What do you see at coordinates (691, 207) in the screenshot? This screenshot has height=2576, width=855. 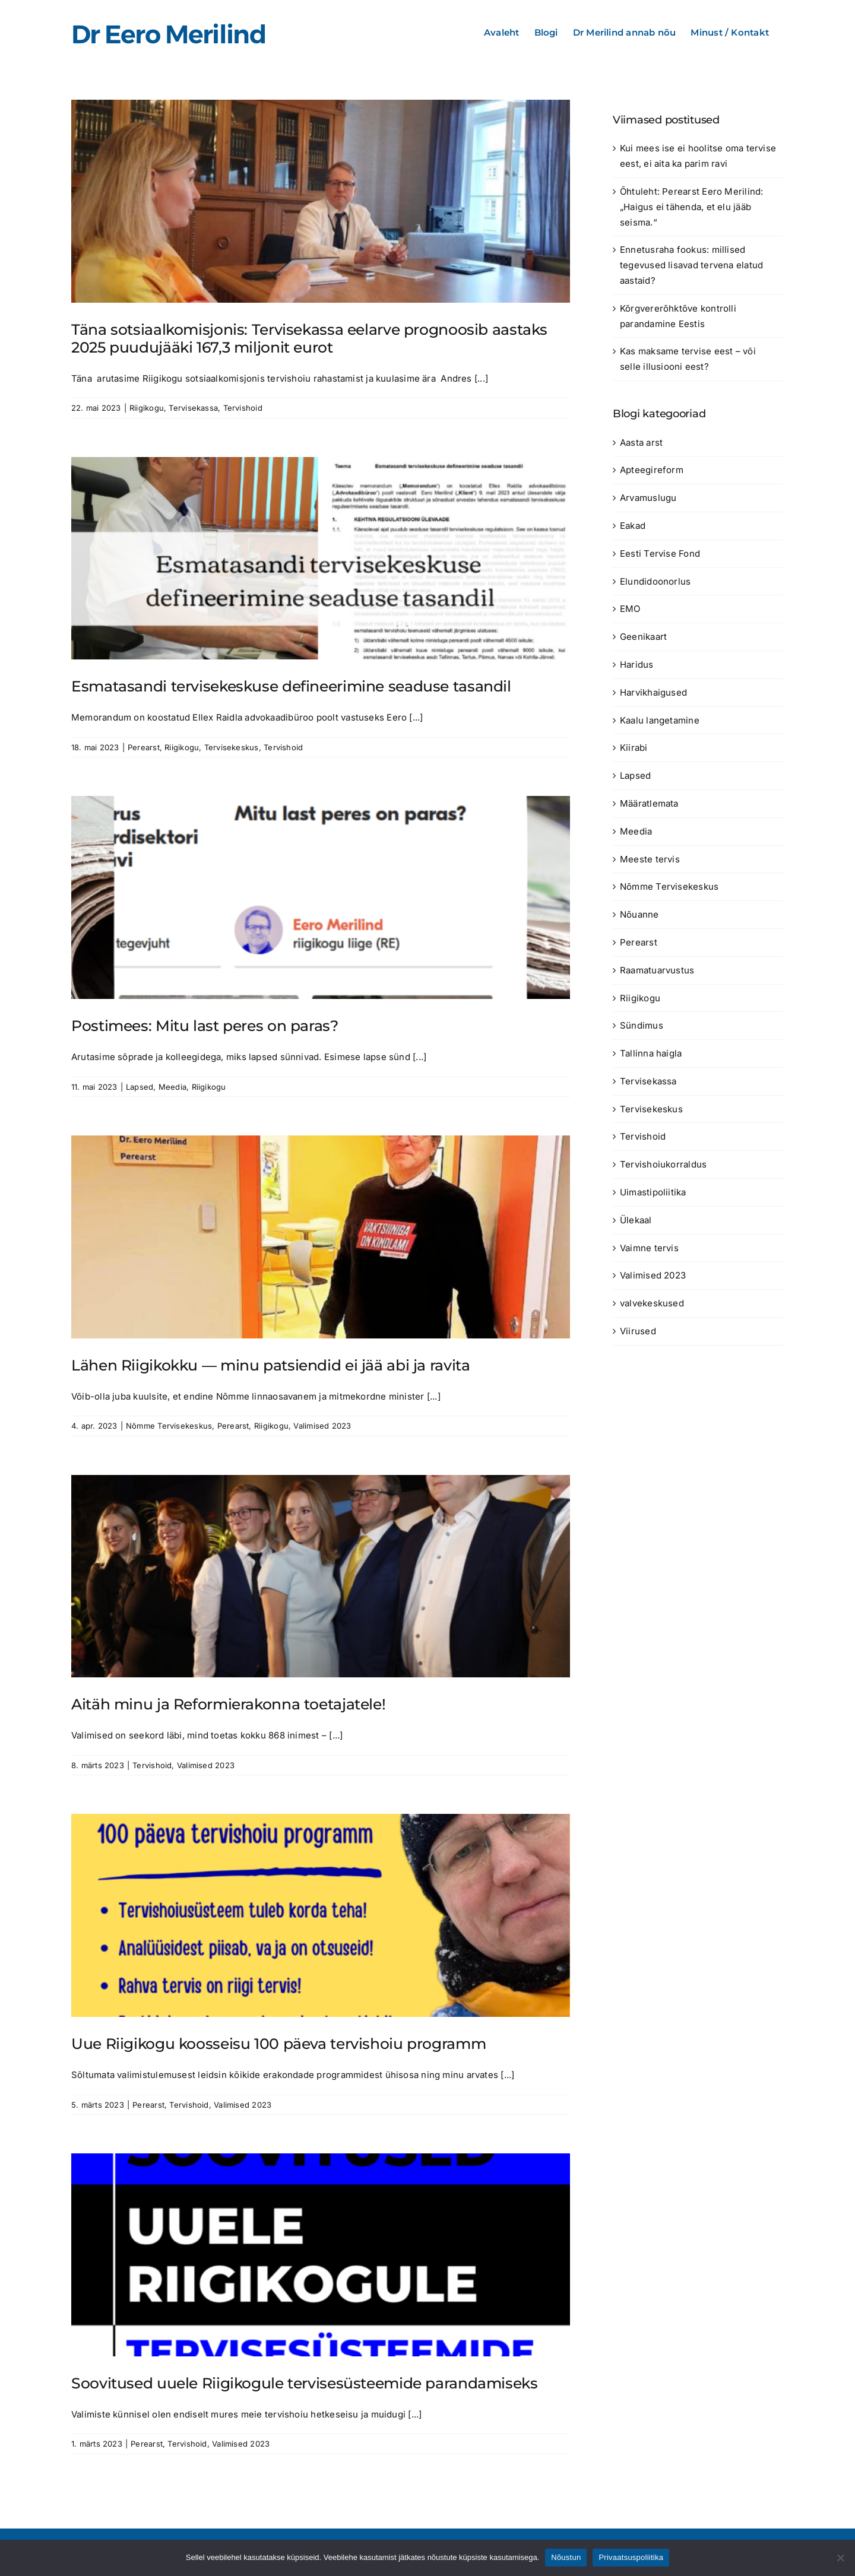 I see `Õhtuleht: Perearst Eero Merilind: „Haigus ei tähenda, et elu jääb seisma.“` at bounding box center [691, 207].